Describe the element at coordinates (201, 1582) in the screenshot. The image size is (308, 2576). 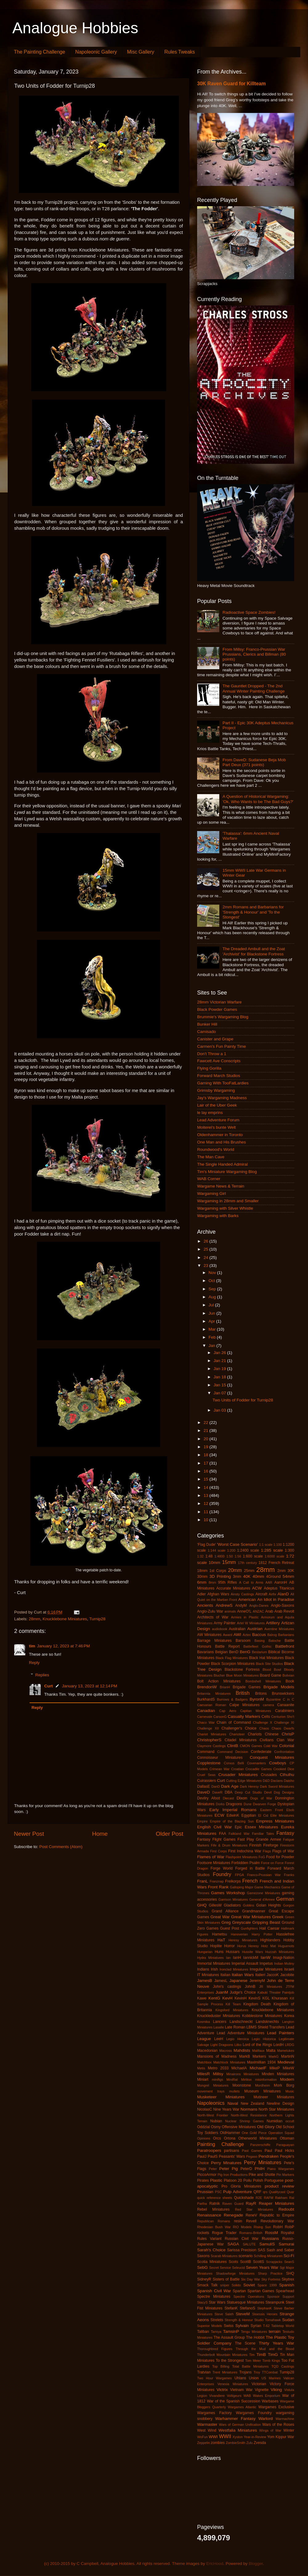
I see `6mm` at that location.